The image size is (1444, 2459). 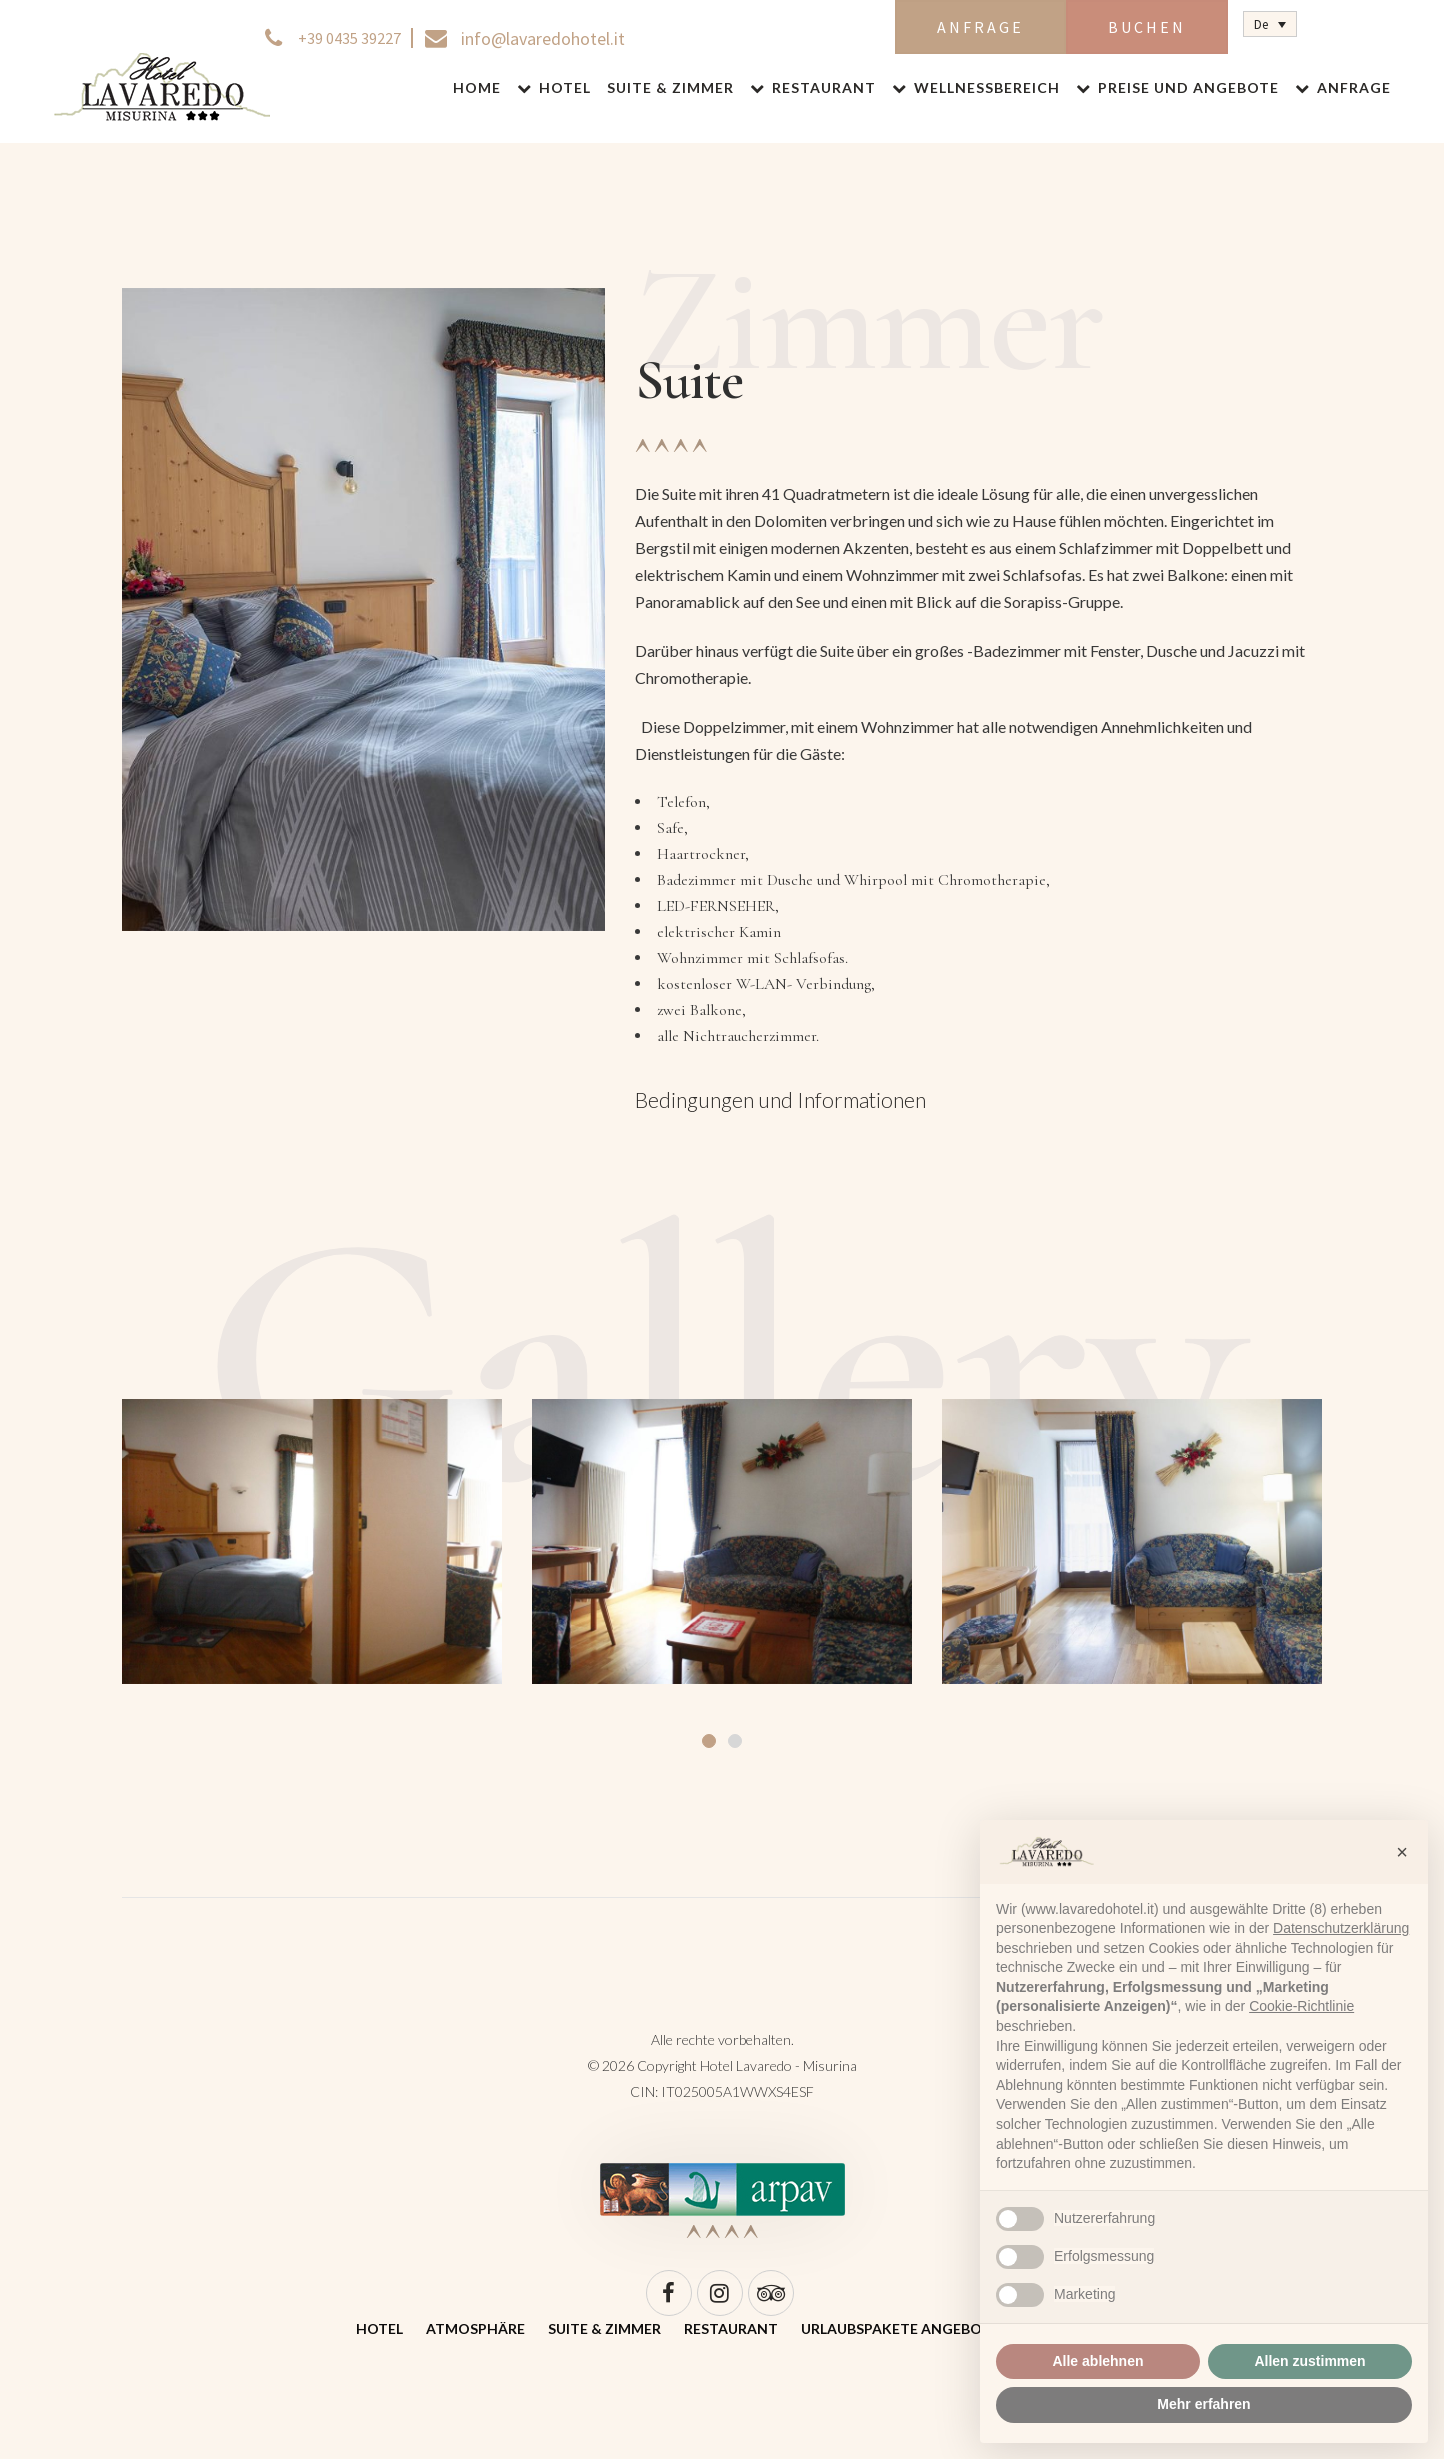 What do you see at coordinates (1301, 2006) in the screenshot?
I see `Cookie-Richtlinie [button]` at bounding box center [1301, 2006].